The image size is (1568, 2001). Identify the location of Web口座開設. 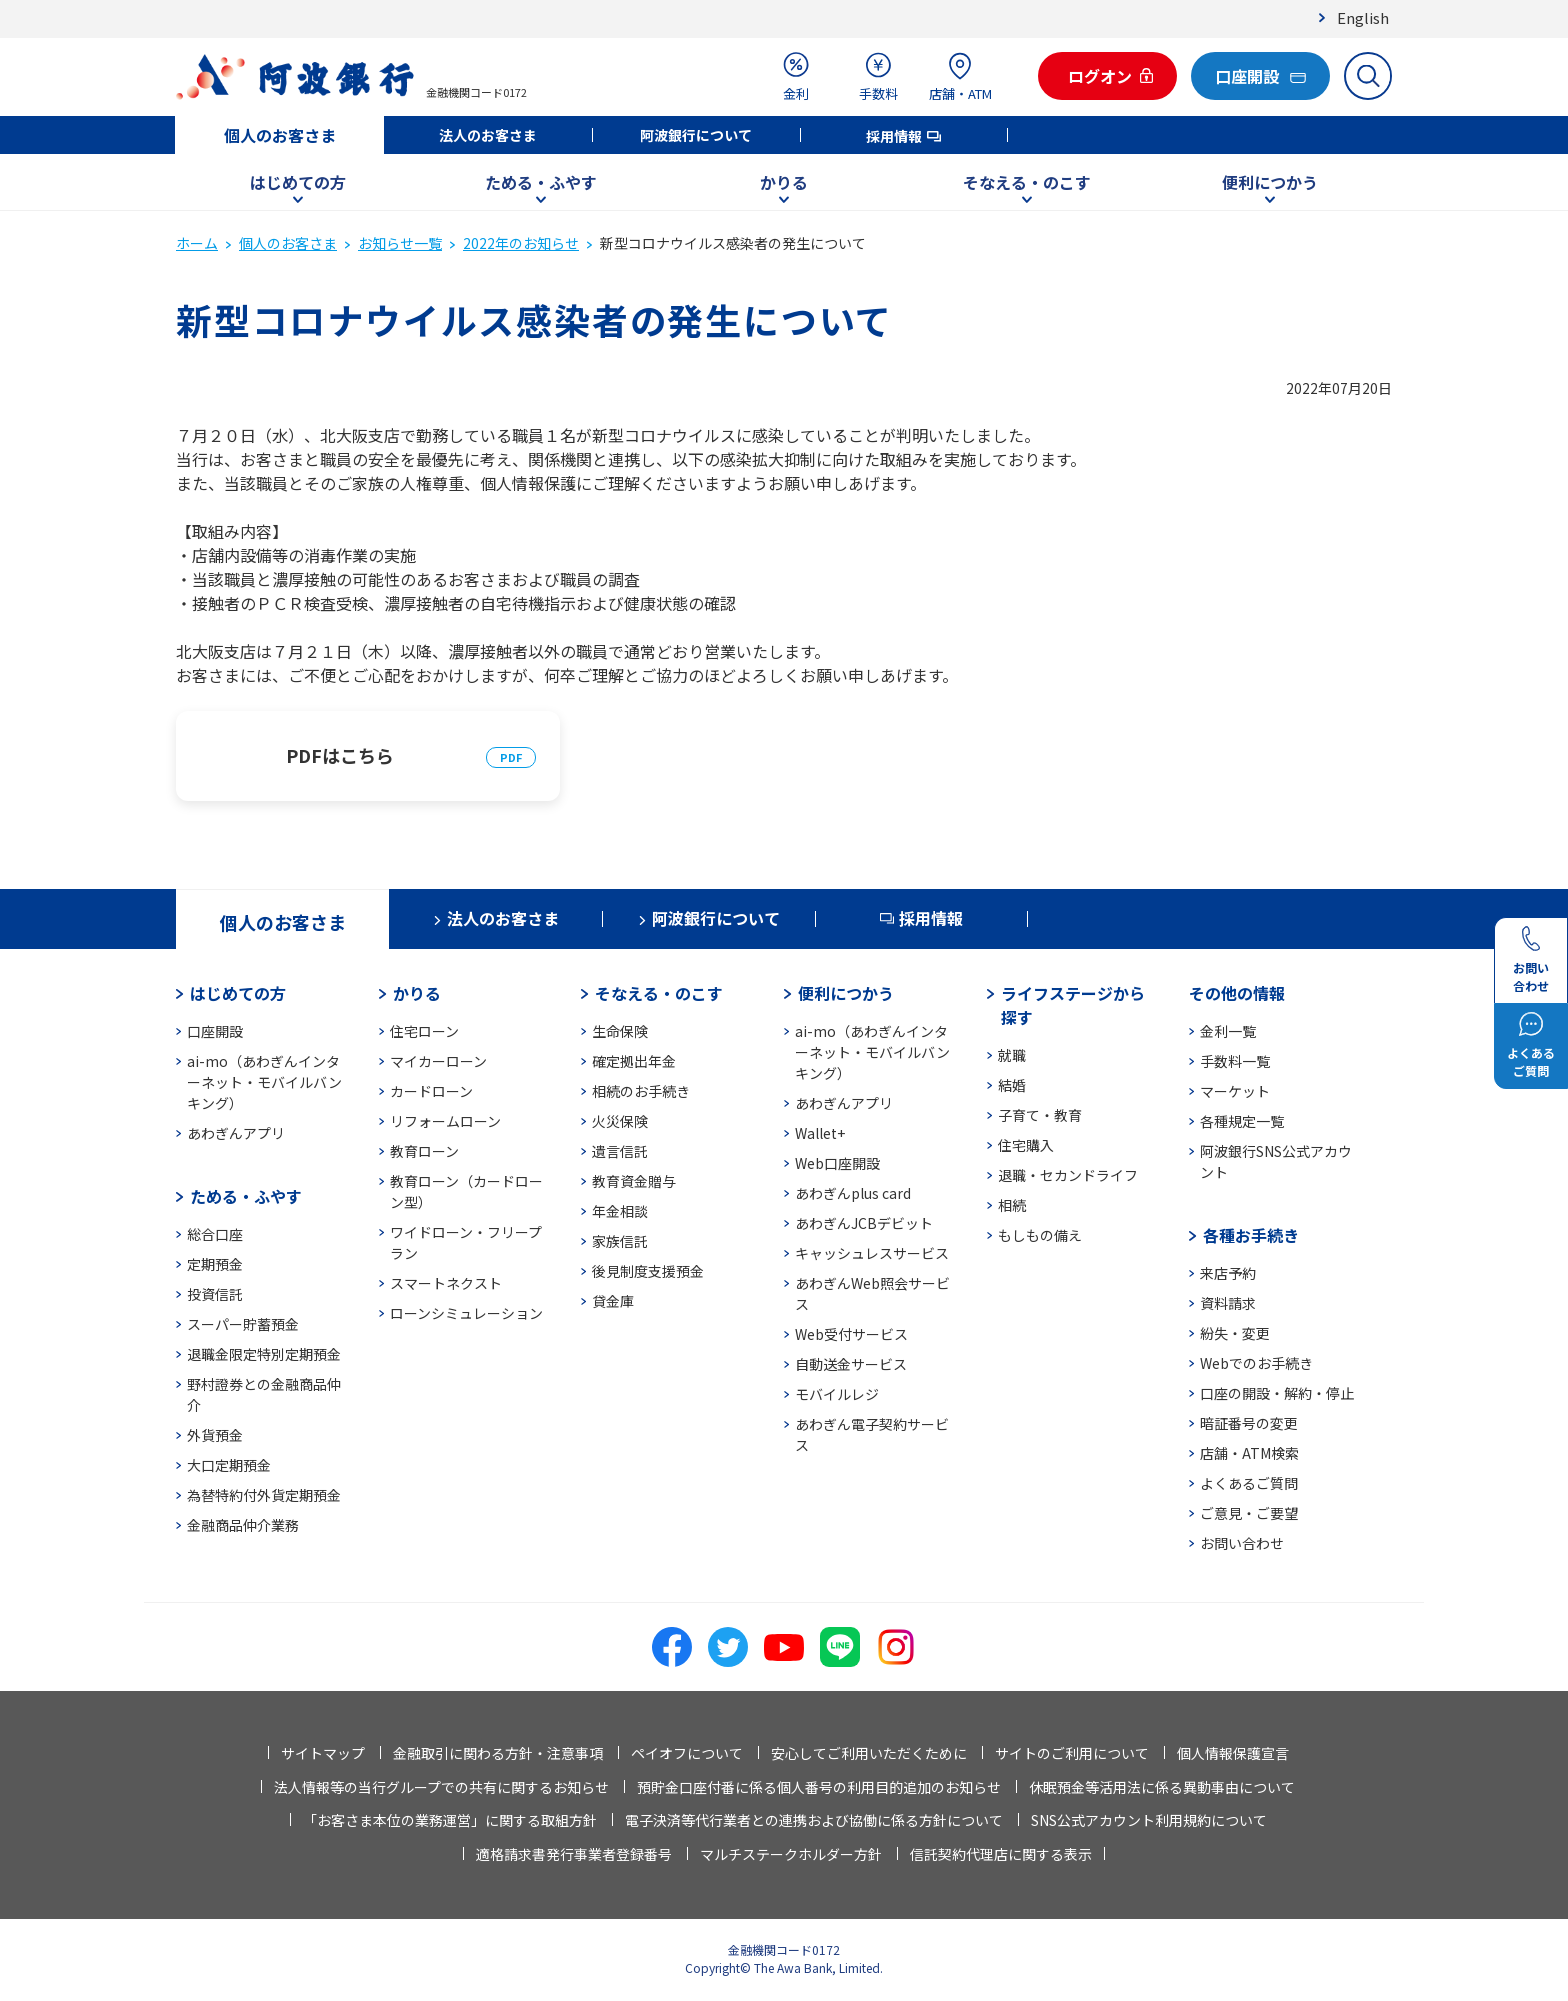
(837, 1163).